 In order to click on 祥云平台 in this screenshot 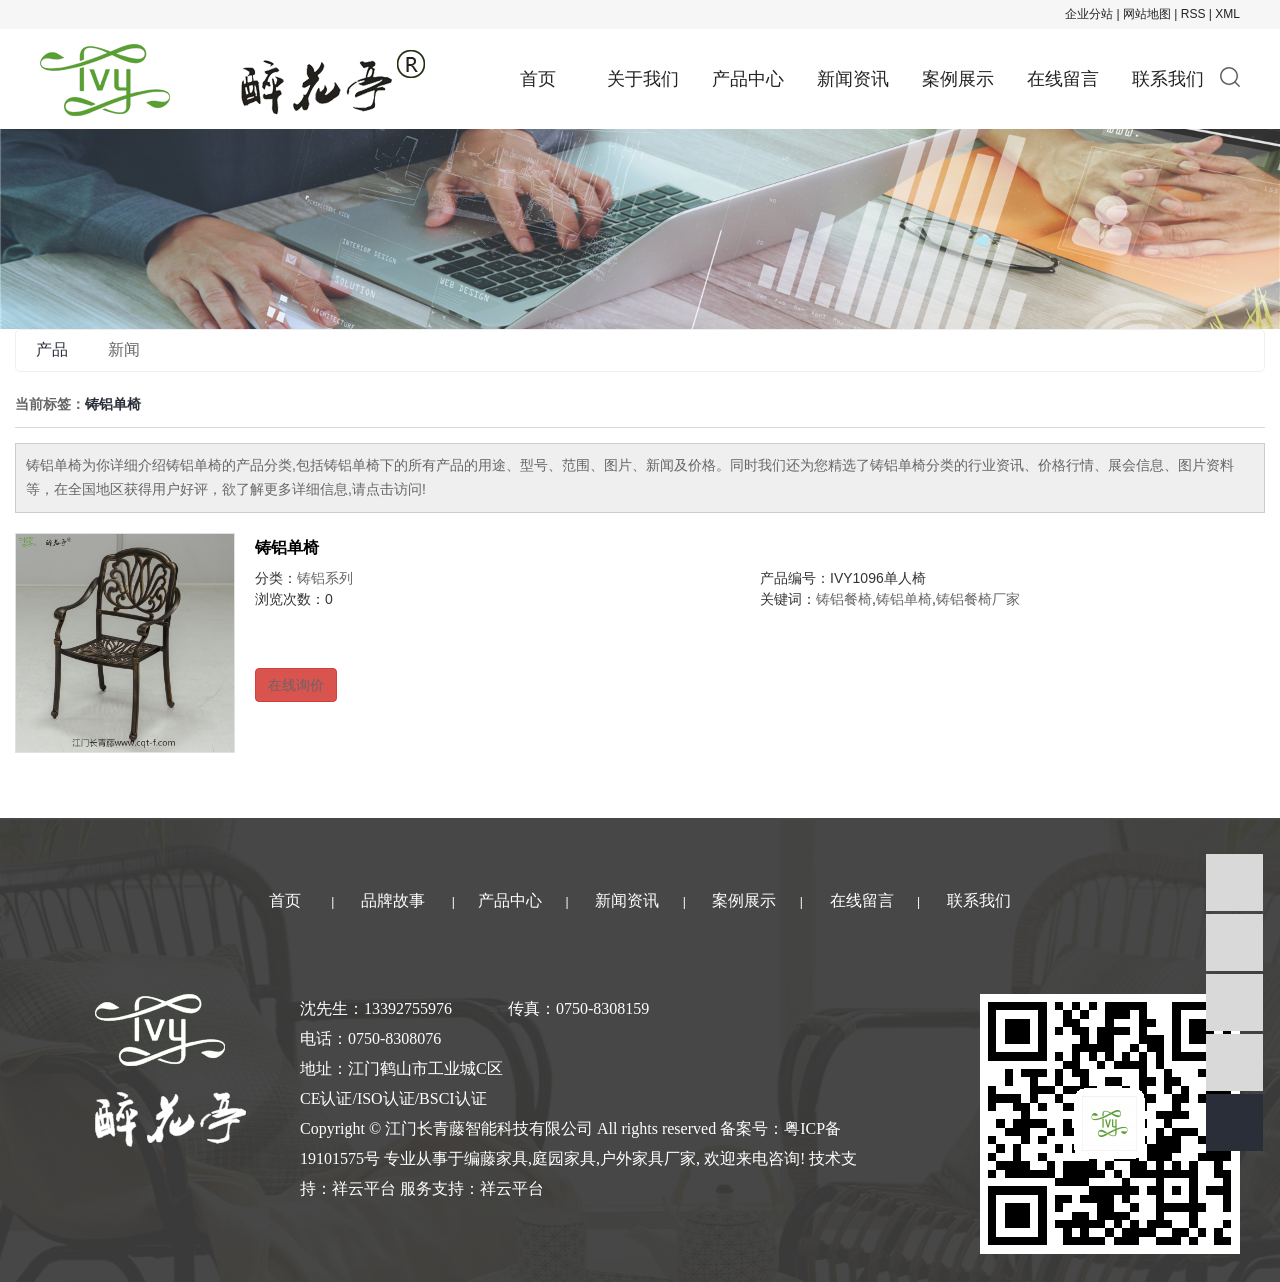, I will do `click(364, 1188)`.